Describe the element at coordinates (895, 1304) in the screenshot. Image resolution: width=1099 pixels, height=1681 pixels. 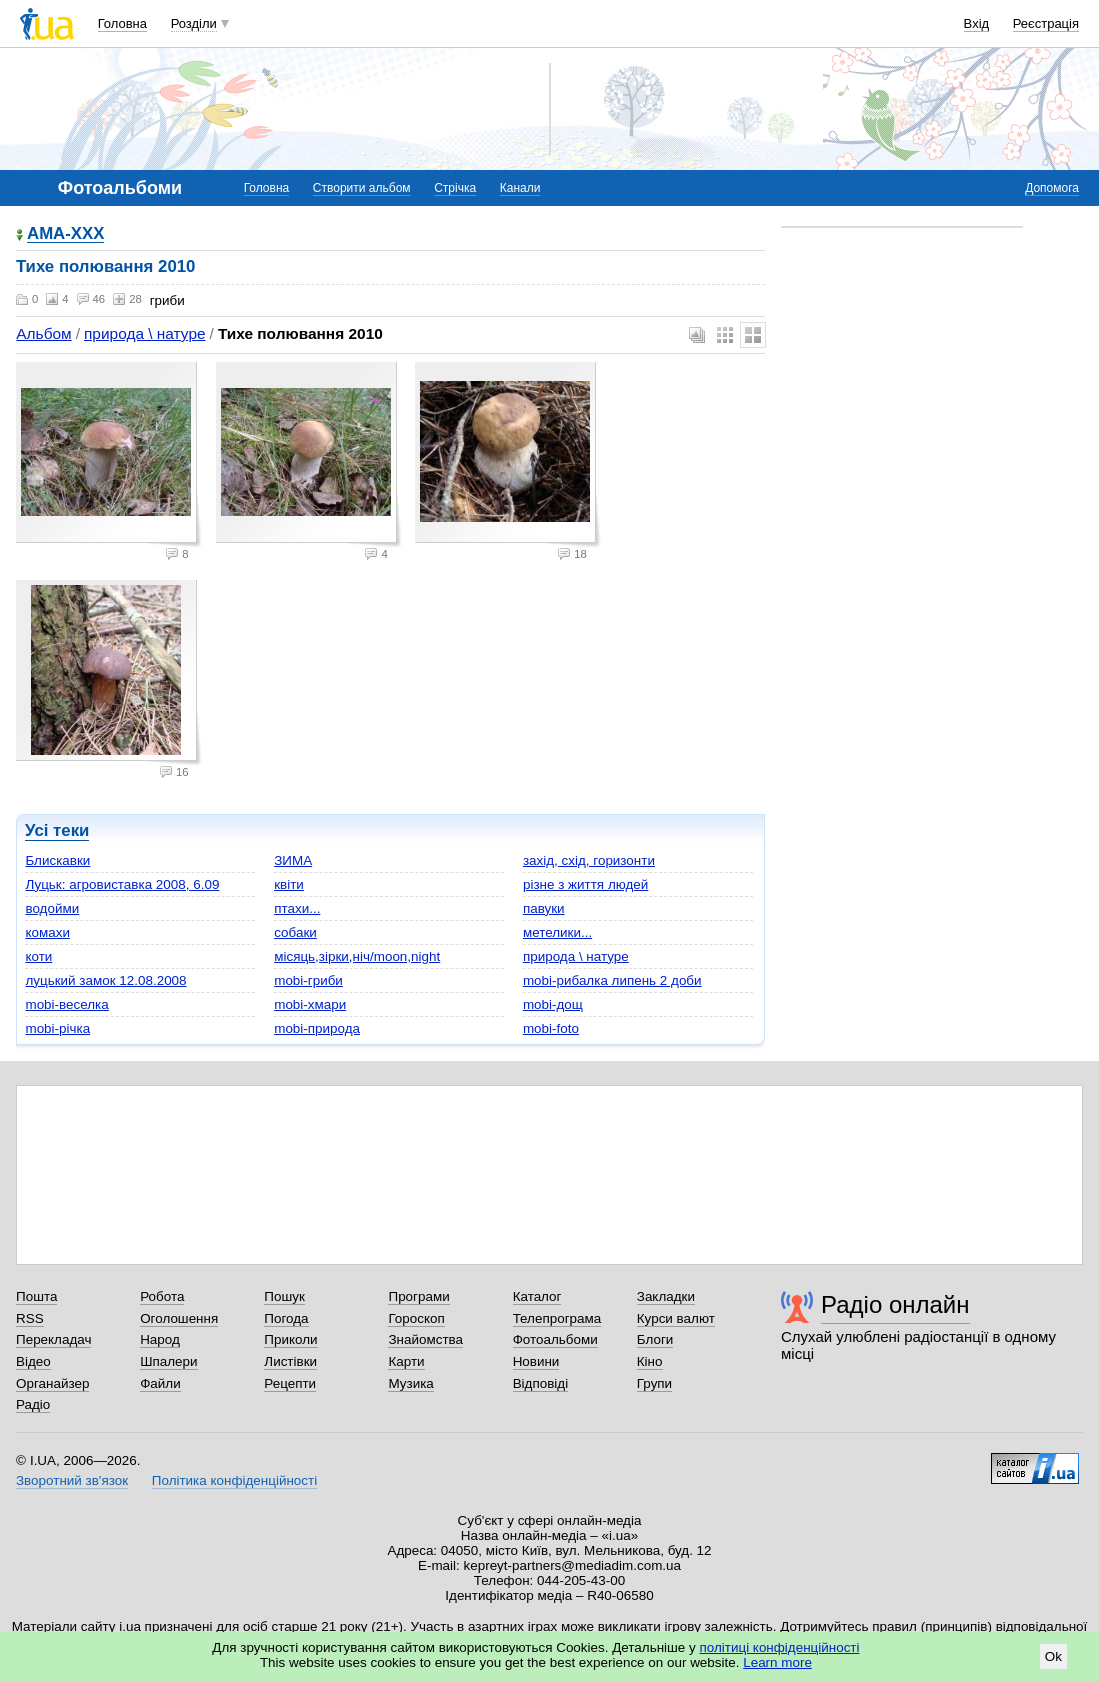
I see `Радіо онлайн` at that location.